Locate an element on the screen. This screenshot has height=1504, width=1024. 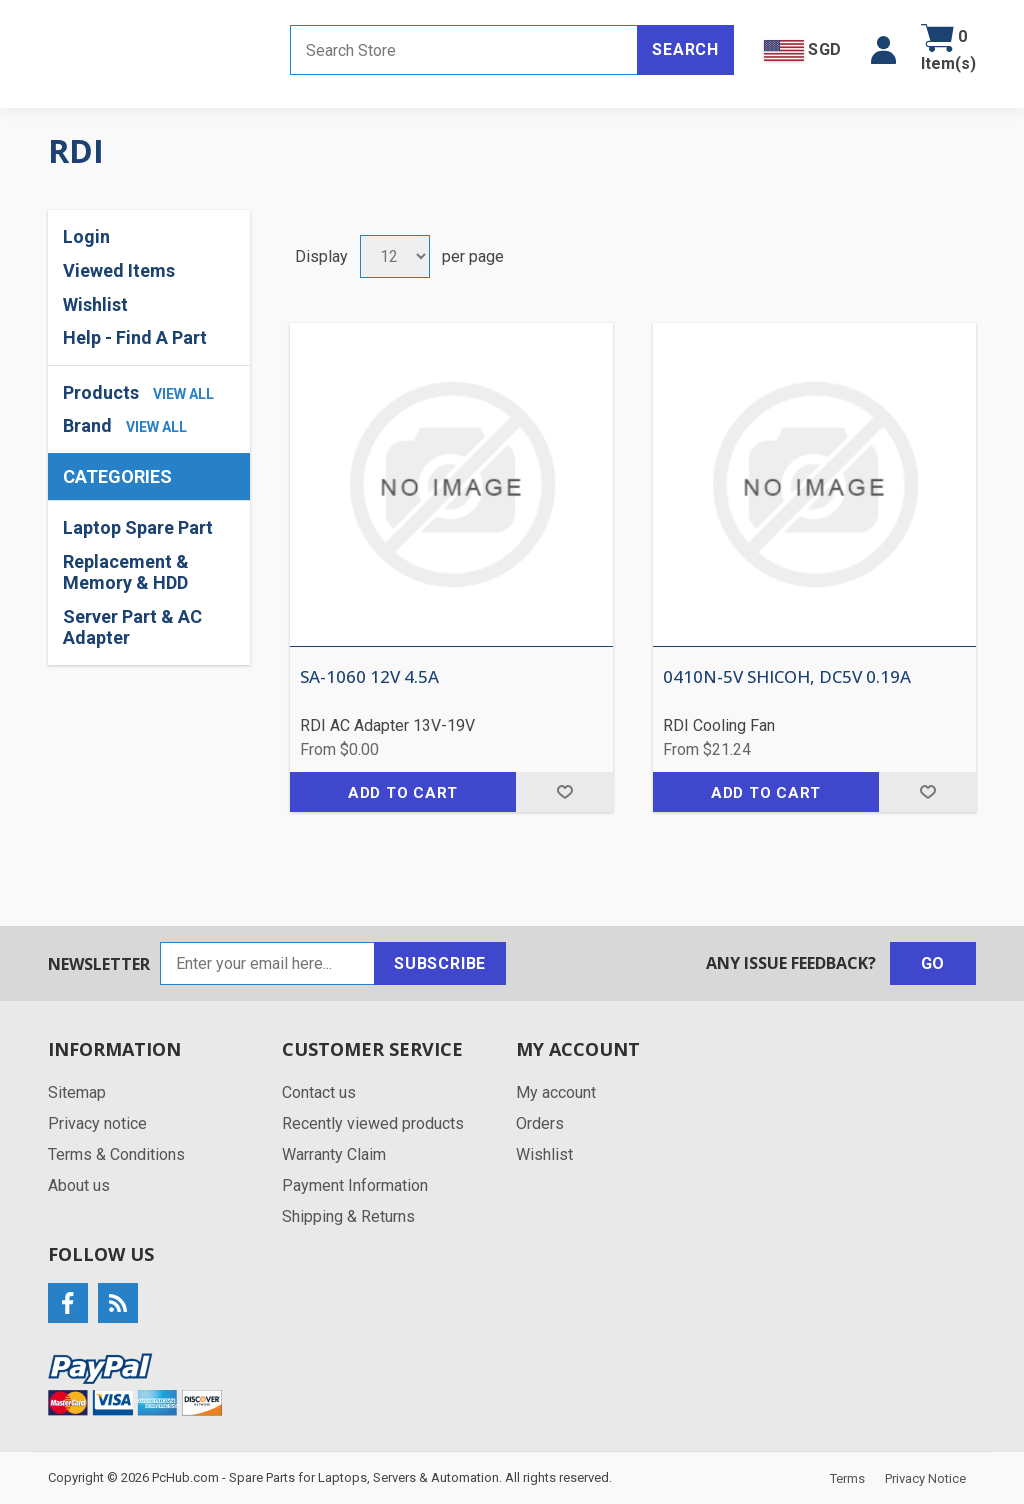
Login is located at coordinates (86, 236).